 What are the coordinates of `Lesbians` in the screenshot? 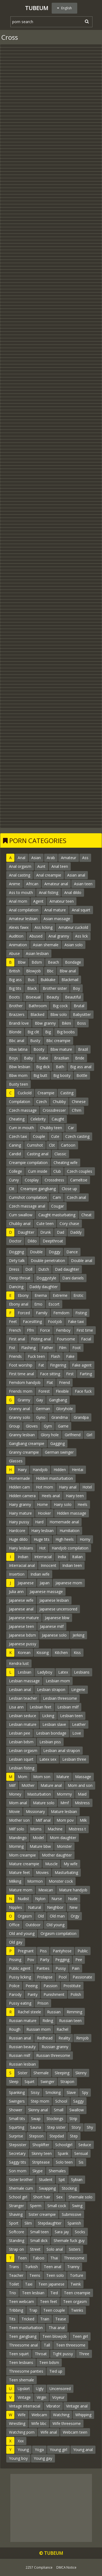 It's located at (81, 1672).